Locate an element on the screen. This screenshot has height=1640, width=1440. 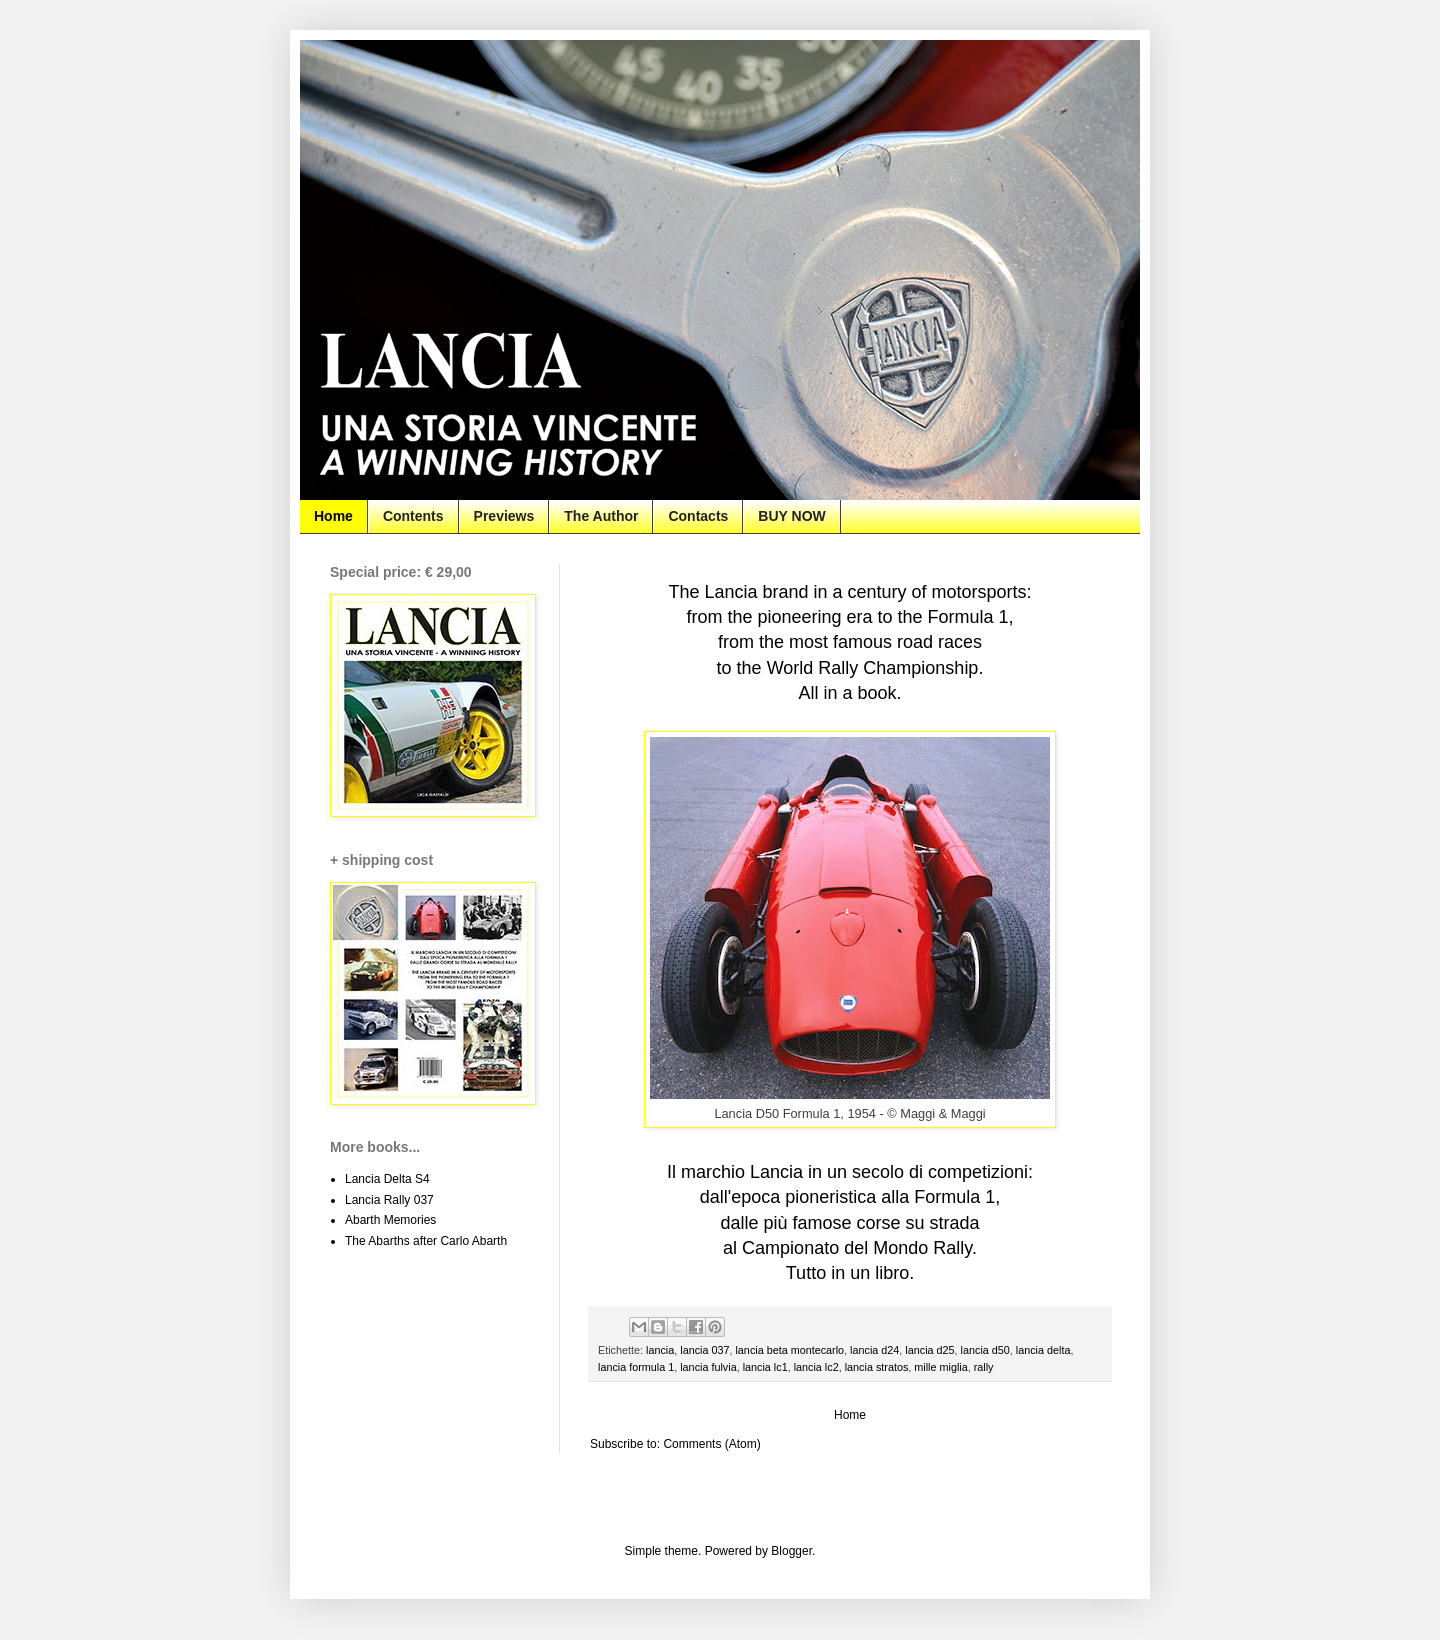
lancia is located at coordinates (660, 1350).